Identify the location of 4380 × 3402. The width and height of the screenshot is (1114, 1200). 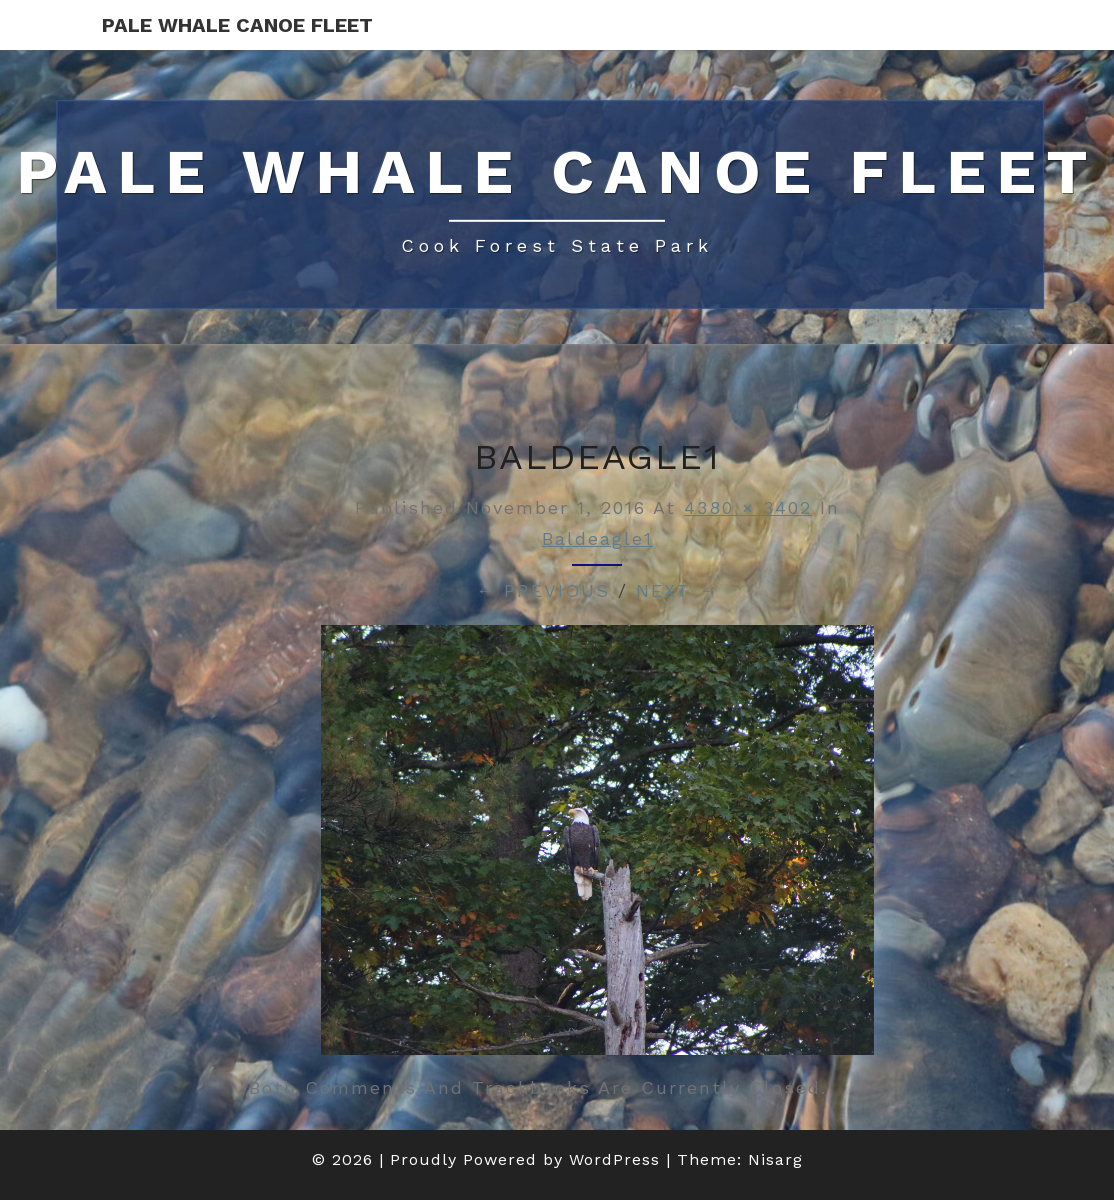
(748, 507).